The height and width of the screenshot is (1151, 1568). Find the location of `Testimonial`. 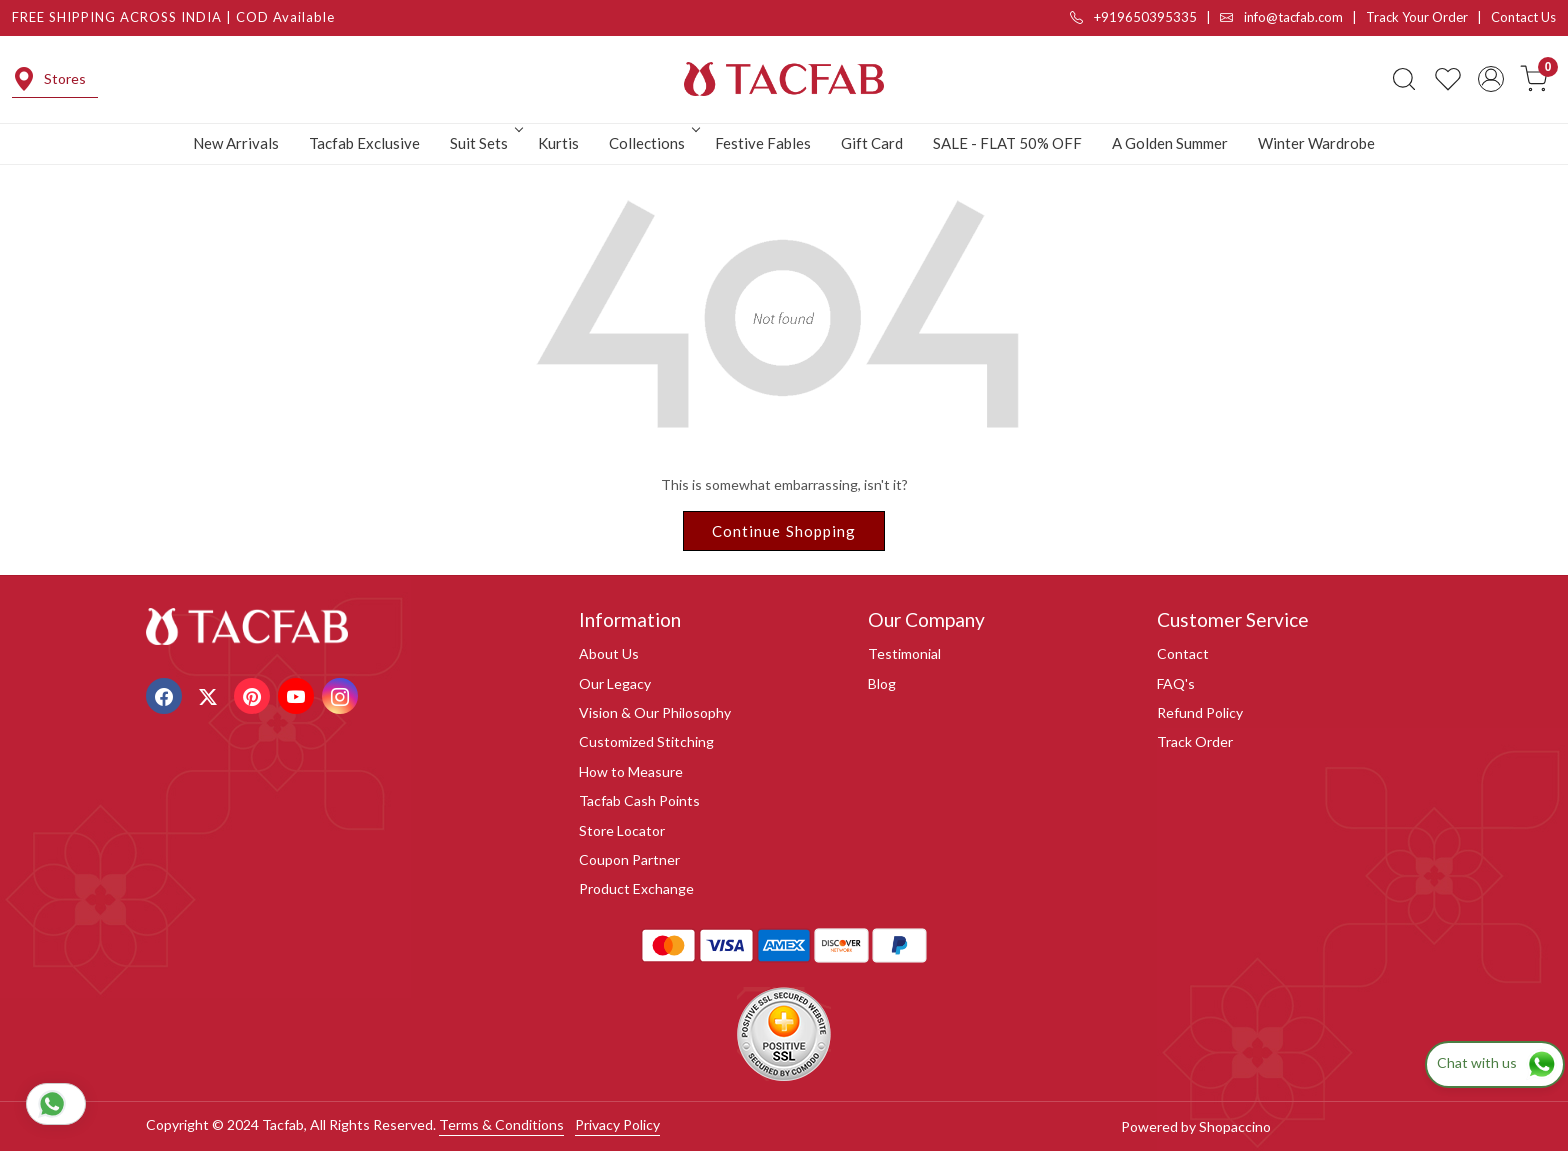

Testimonial is located at coordinates (904, 653).